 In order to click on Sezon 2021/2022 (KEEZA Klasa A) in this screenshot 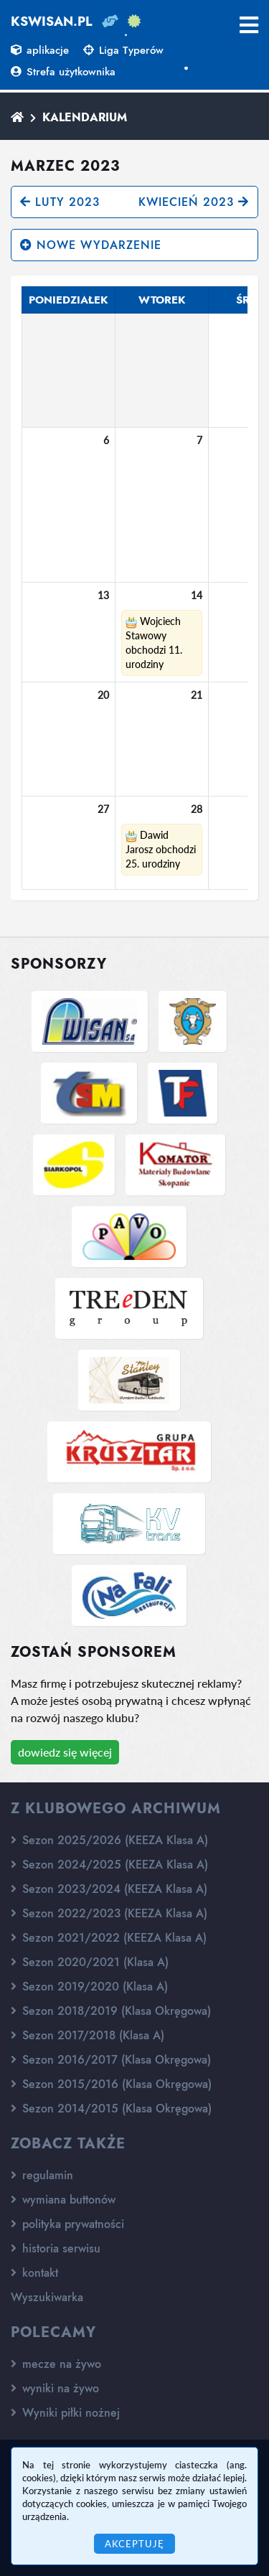, I will do `click(109, 1937)`.